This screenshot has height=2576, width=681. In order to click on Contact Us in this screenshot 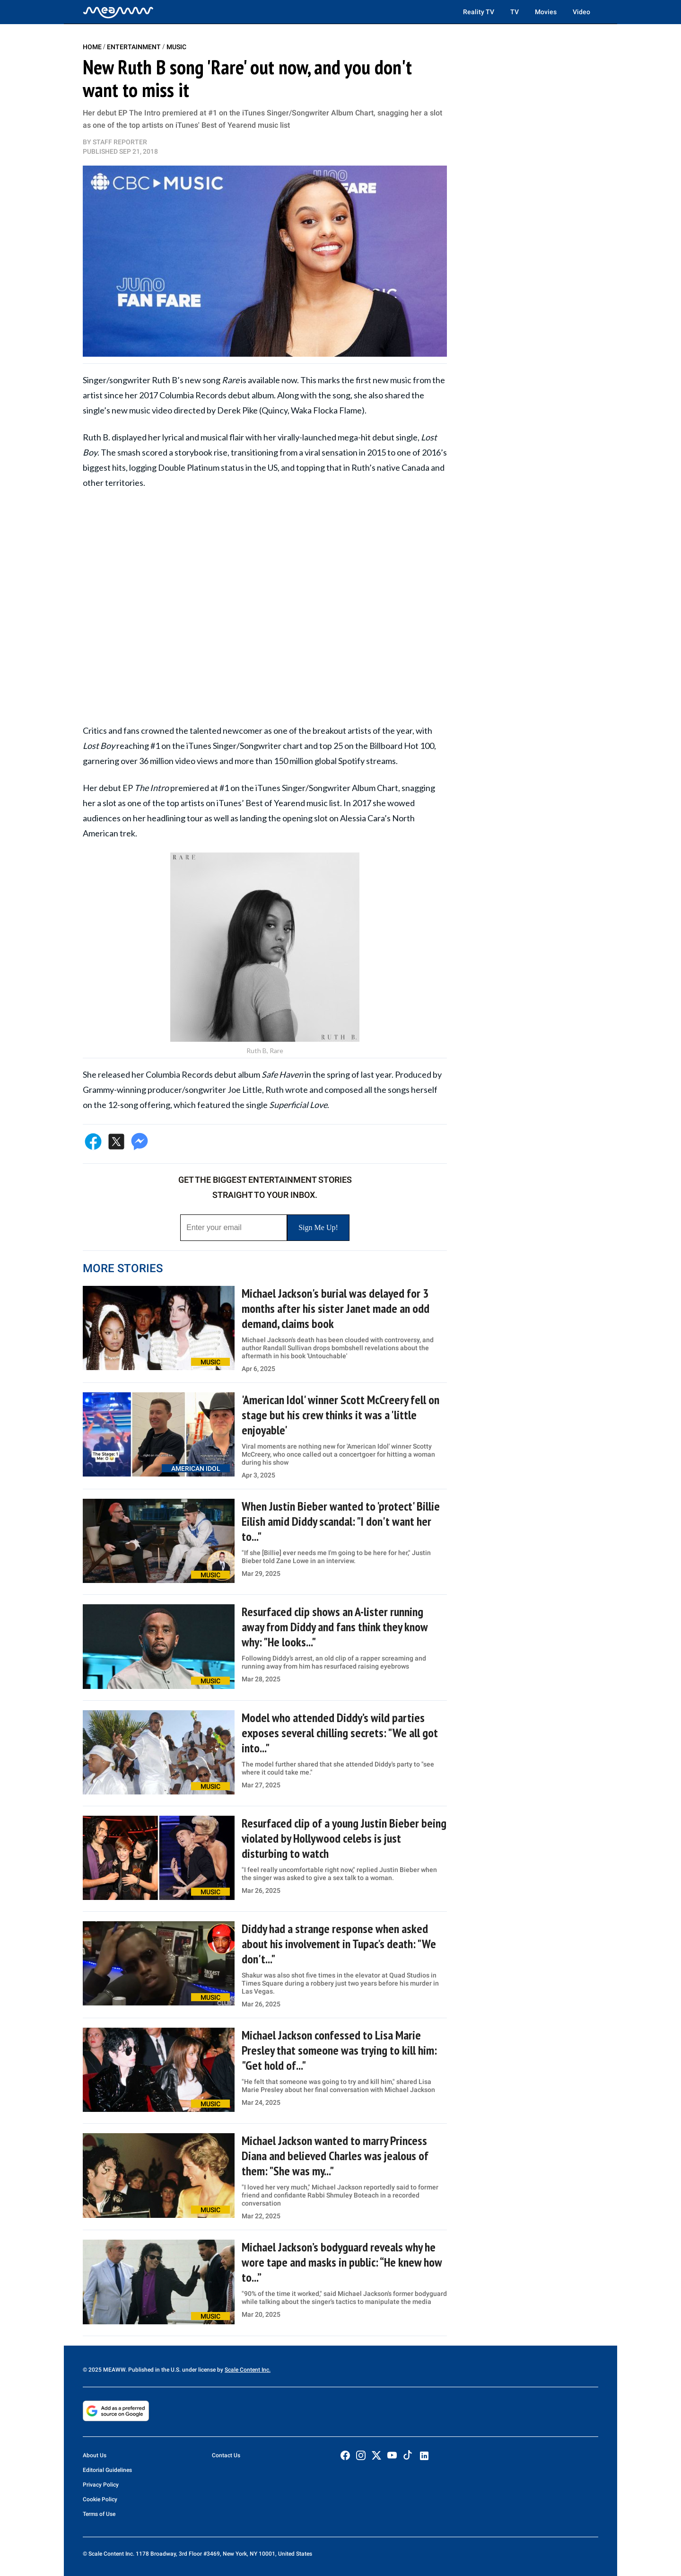, I will do `click(226, 2455)`.